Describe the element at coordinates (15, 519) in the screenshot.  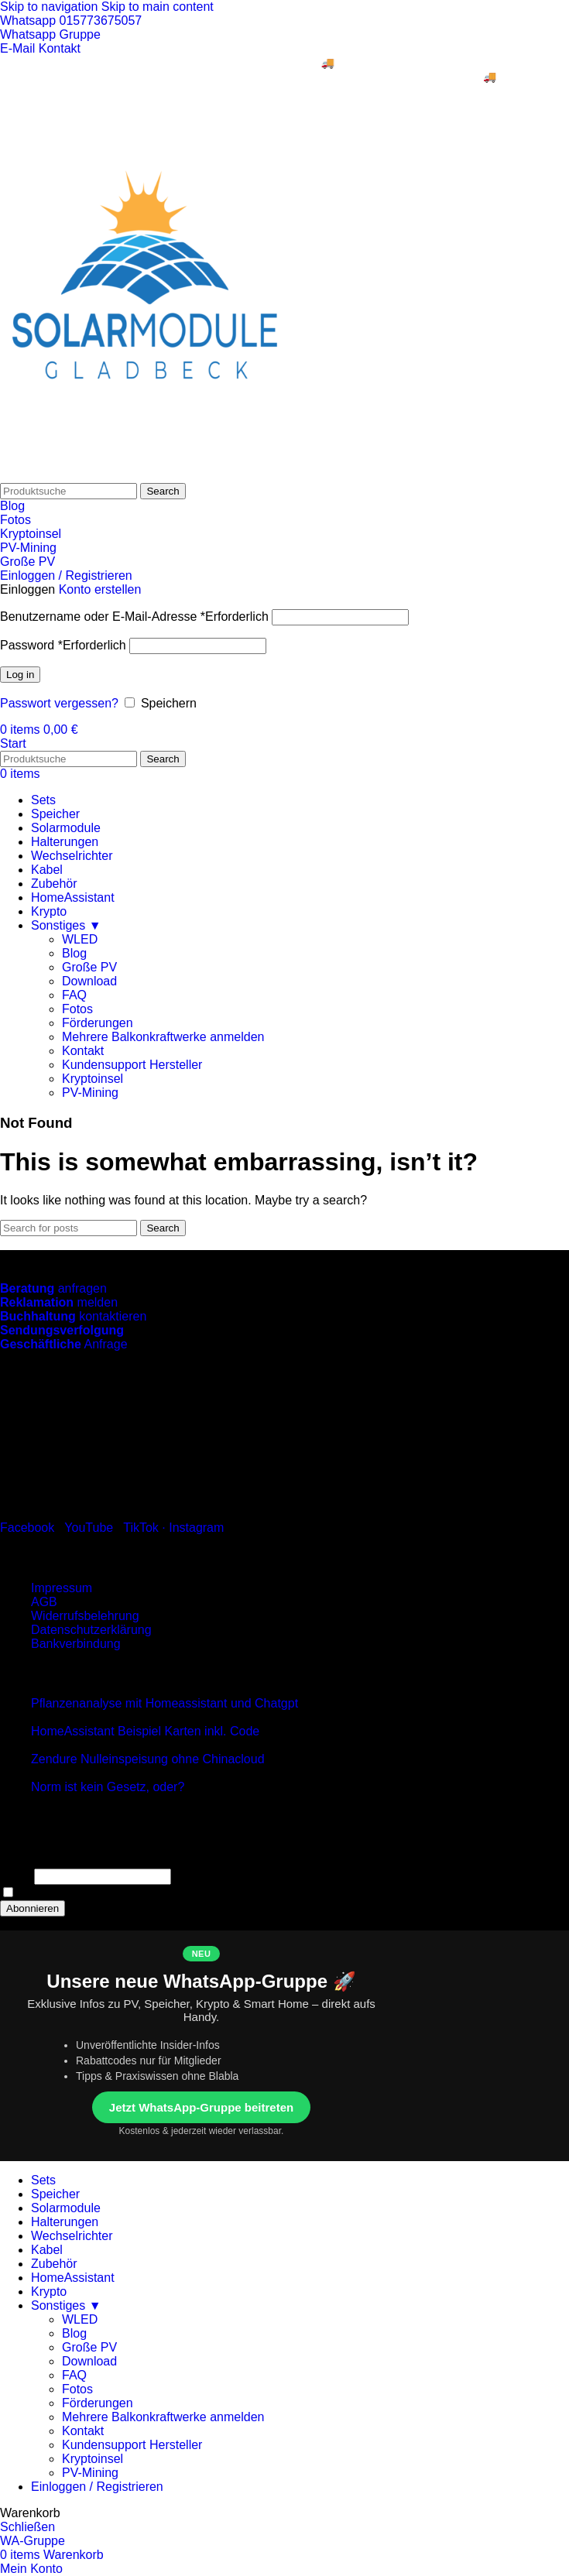
I see `Fotos` at that location.